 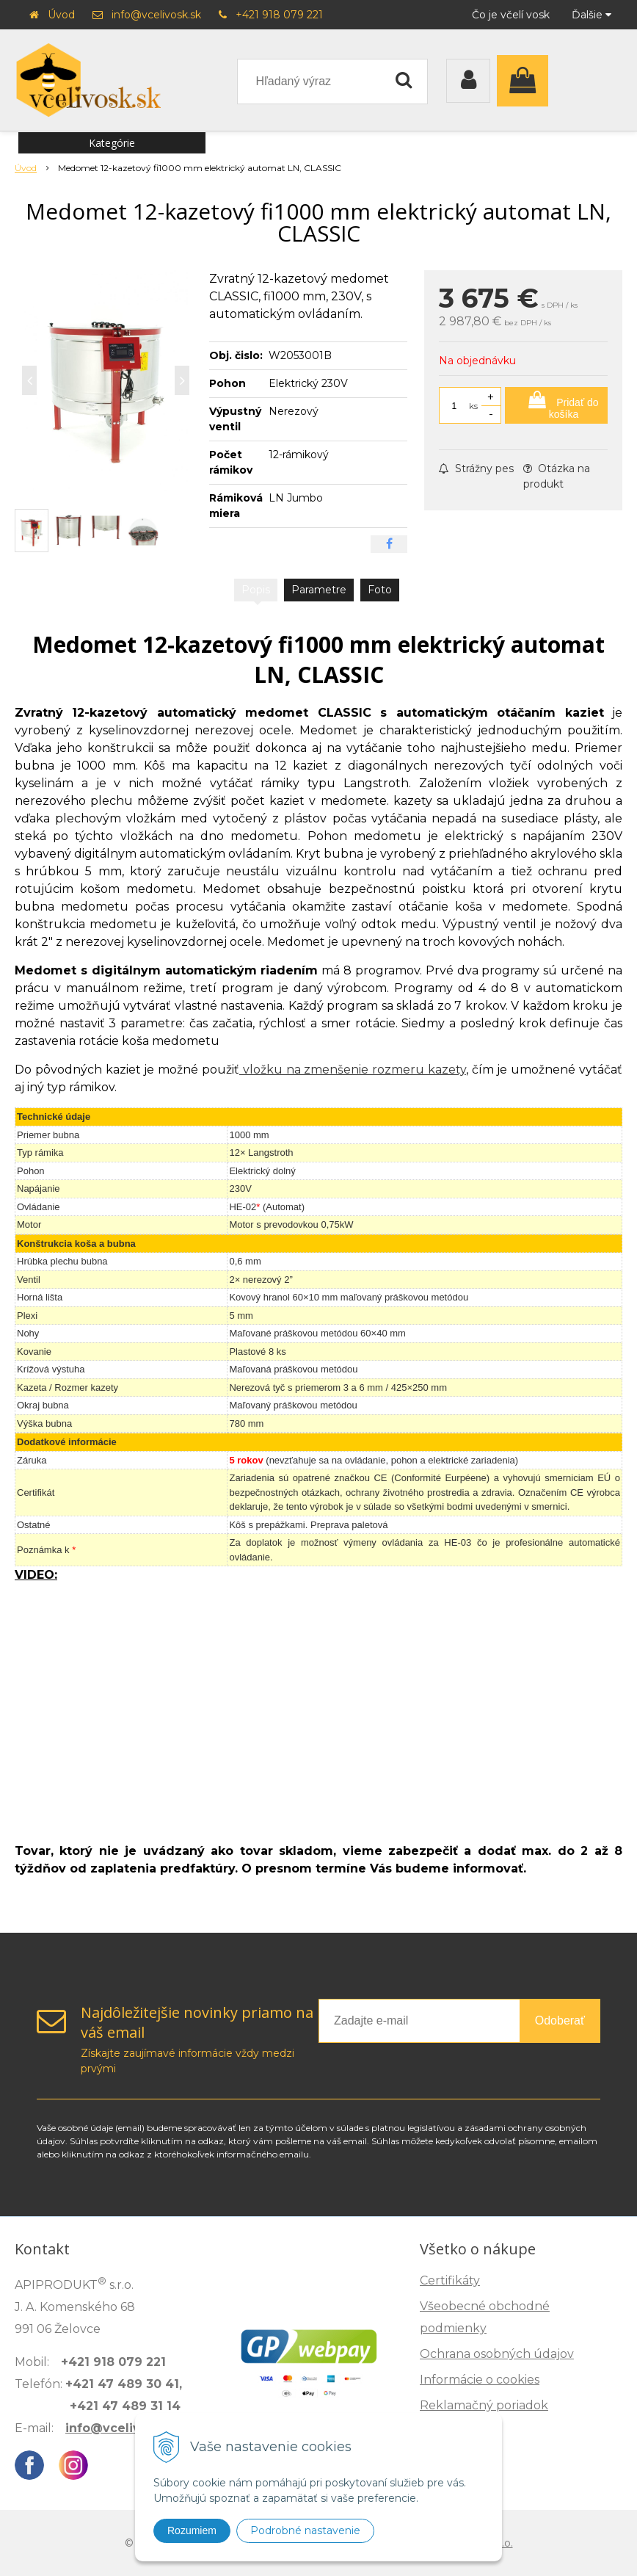 I want to click on Odoberať, so click(x=560, y=2020).